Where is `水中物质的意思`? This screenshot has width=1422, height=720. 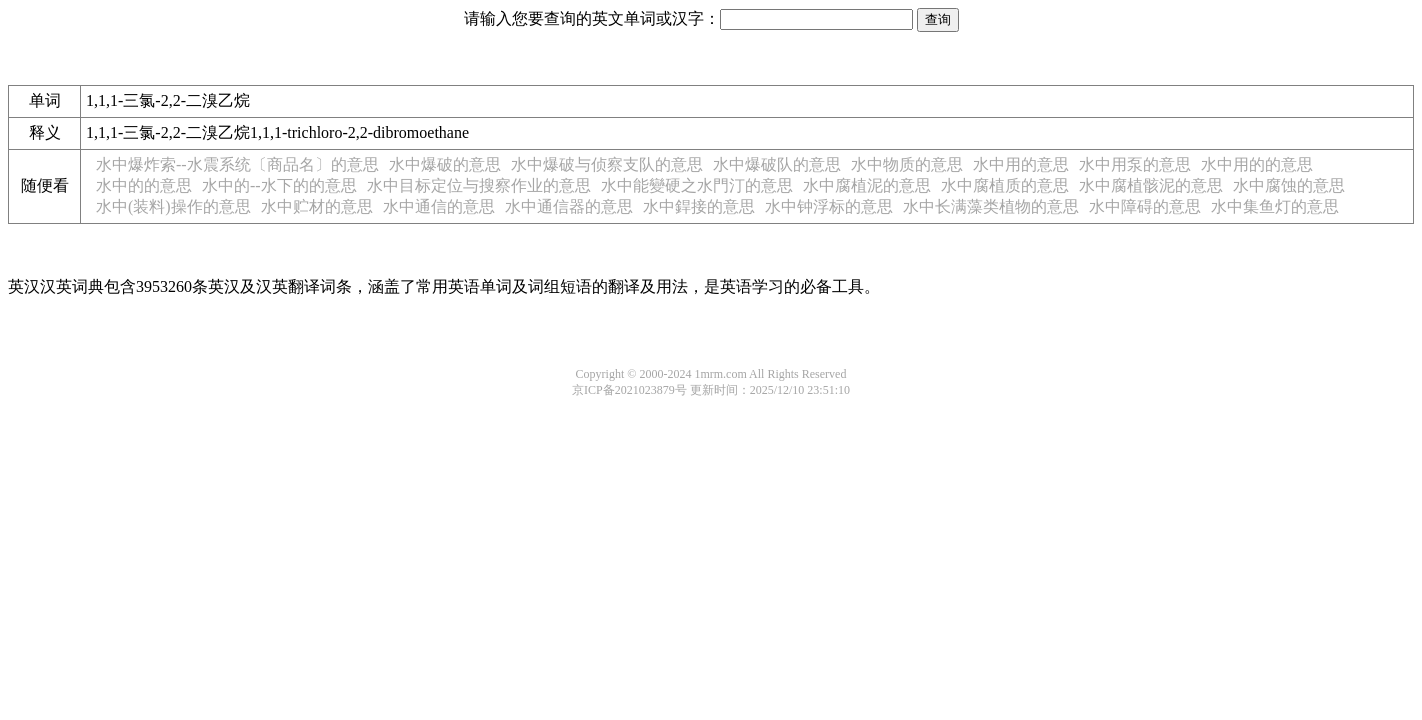 水中物质的意思 is located at coordinates (907, 164).